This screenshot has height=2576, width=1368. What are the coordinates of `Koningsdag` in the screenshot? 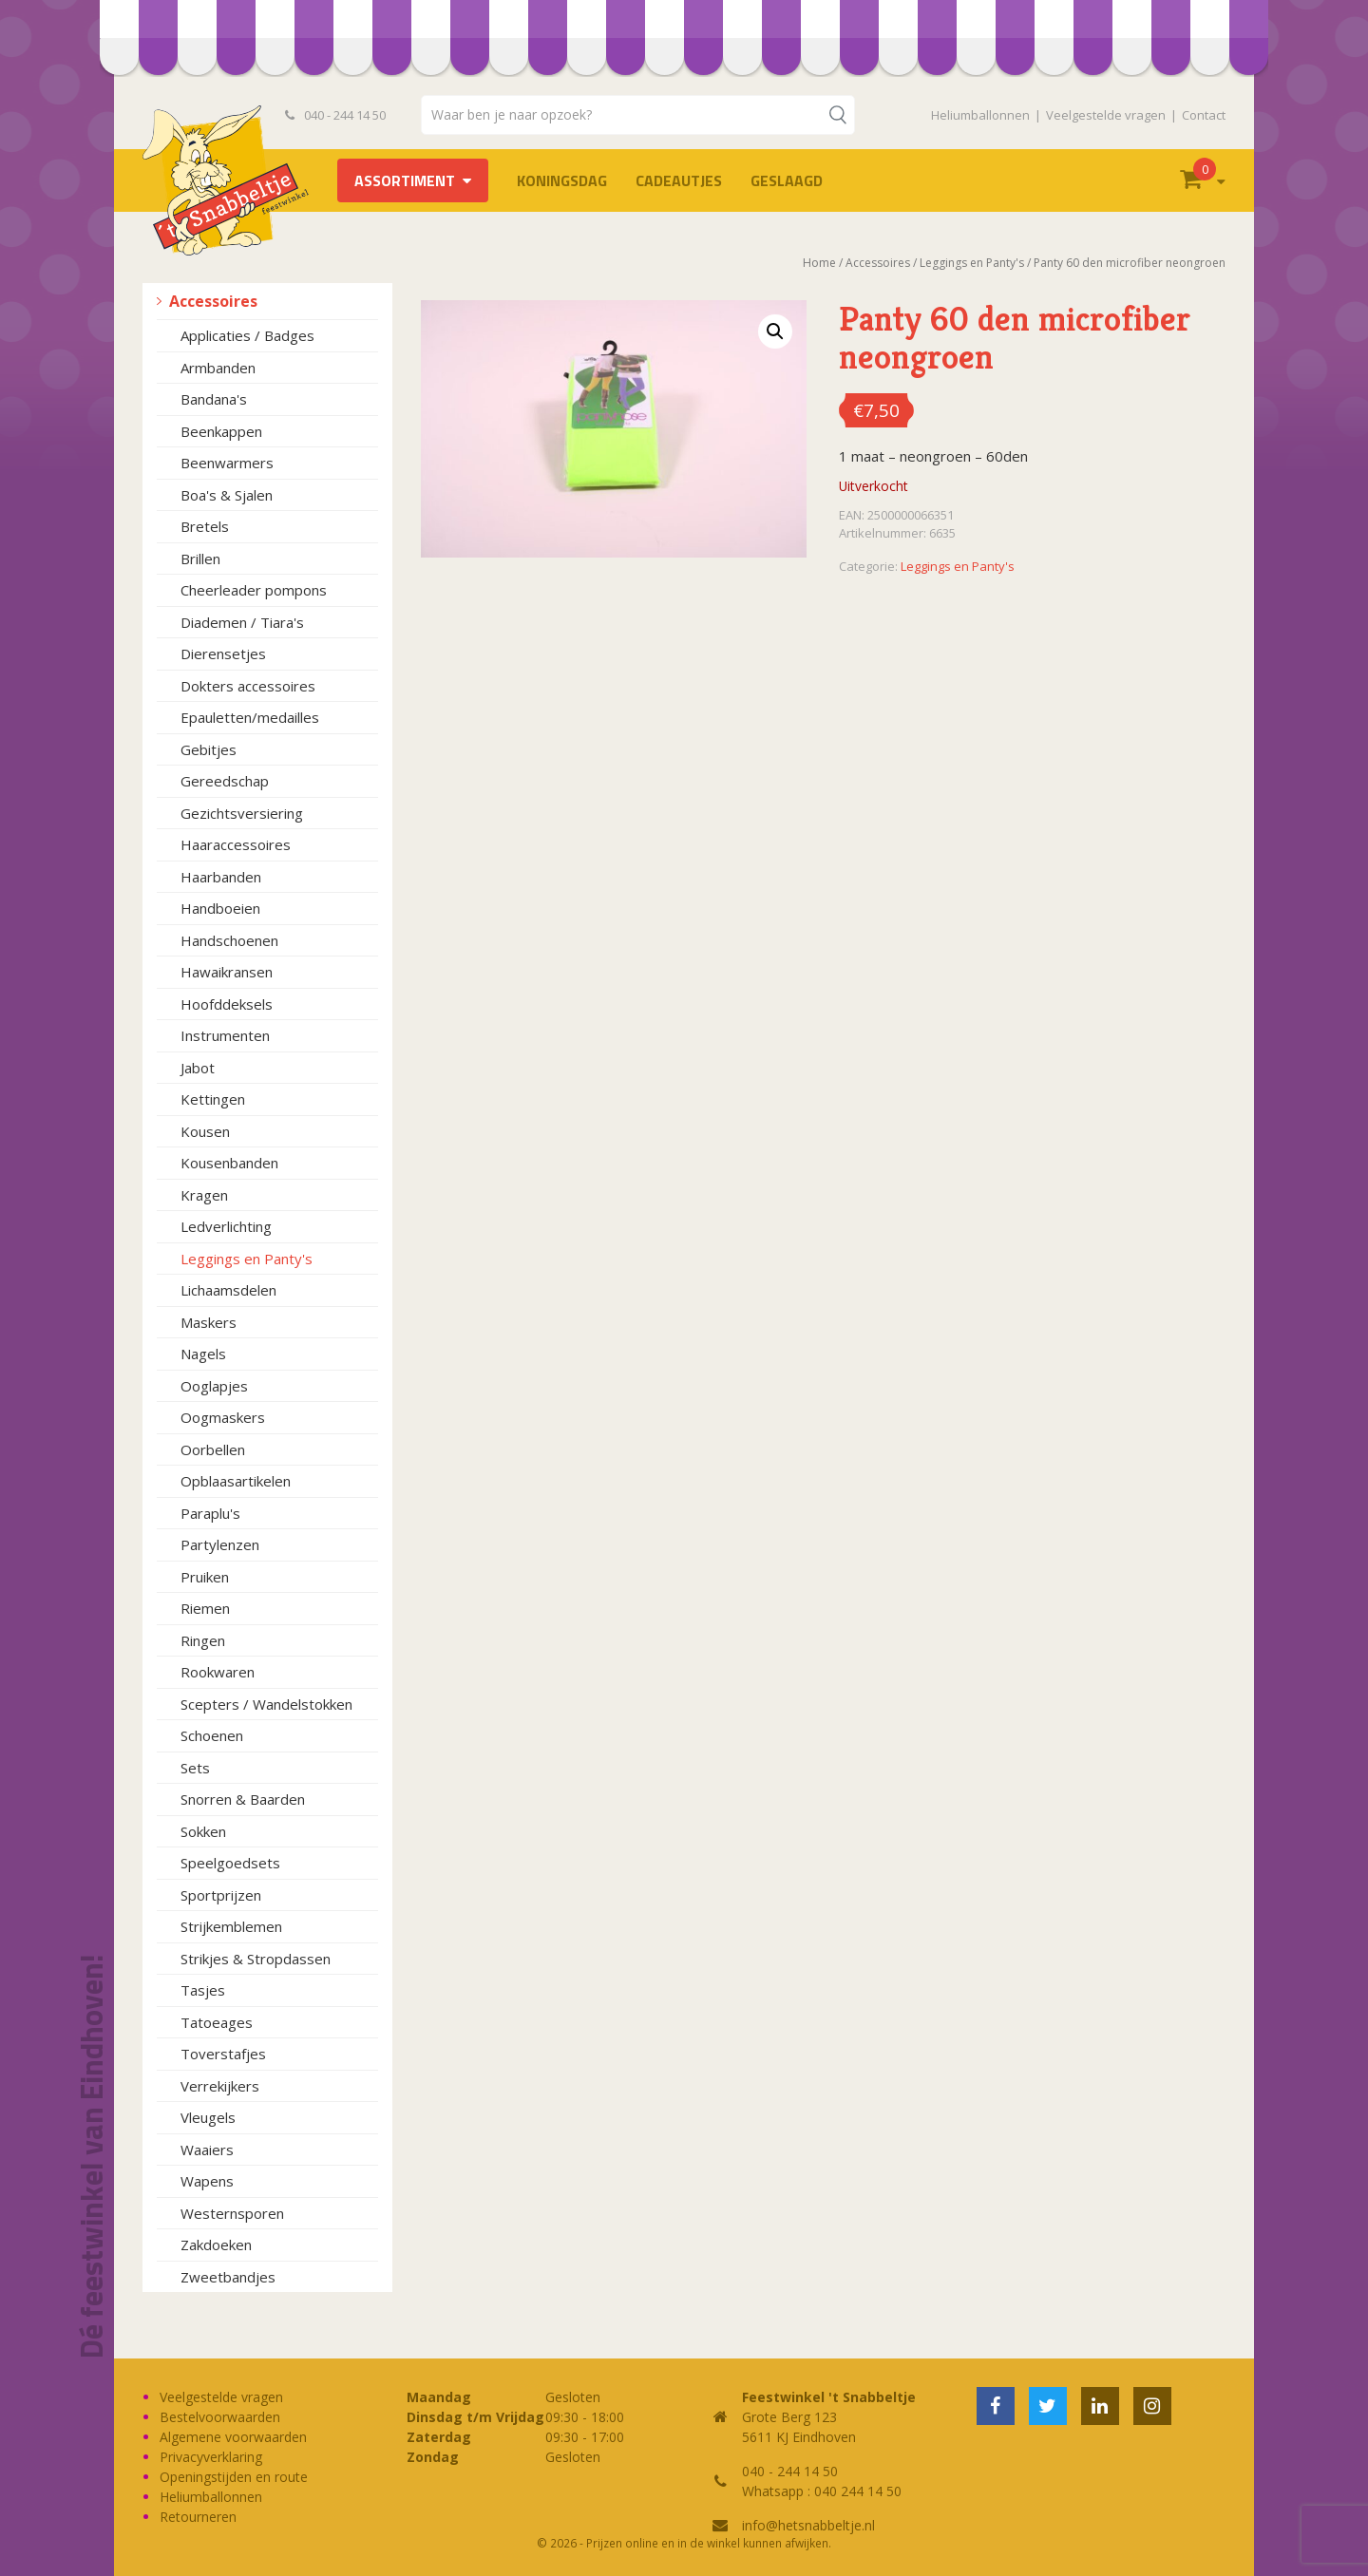 It's located at (562, 180).